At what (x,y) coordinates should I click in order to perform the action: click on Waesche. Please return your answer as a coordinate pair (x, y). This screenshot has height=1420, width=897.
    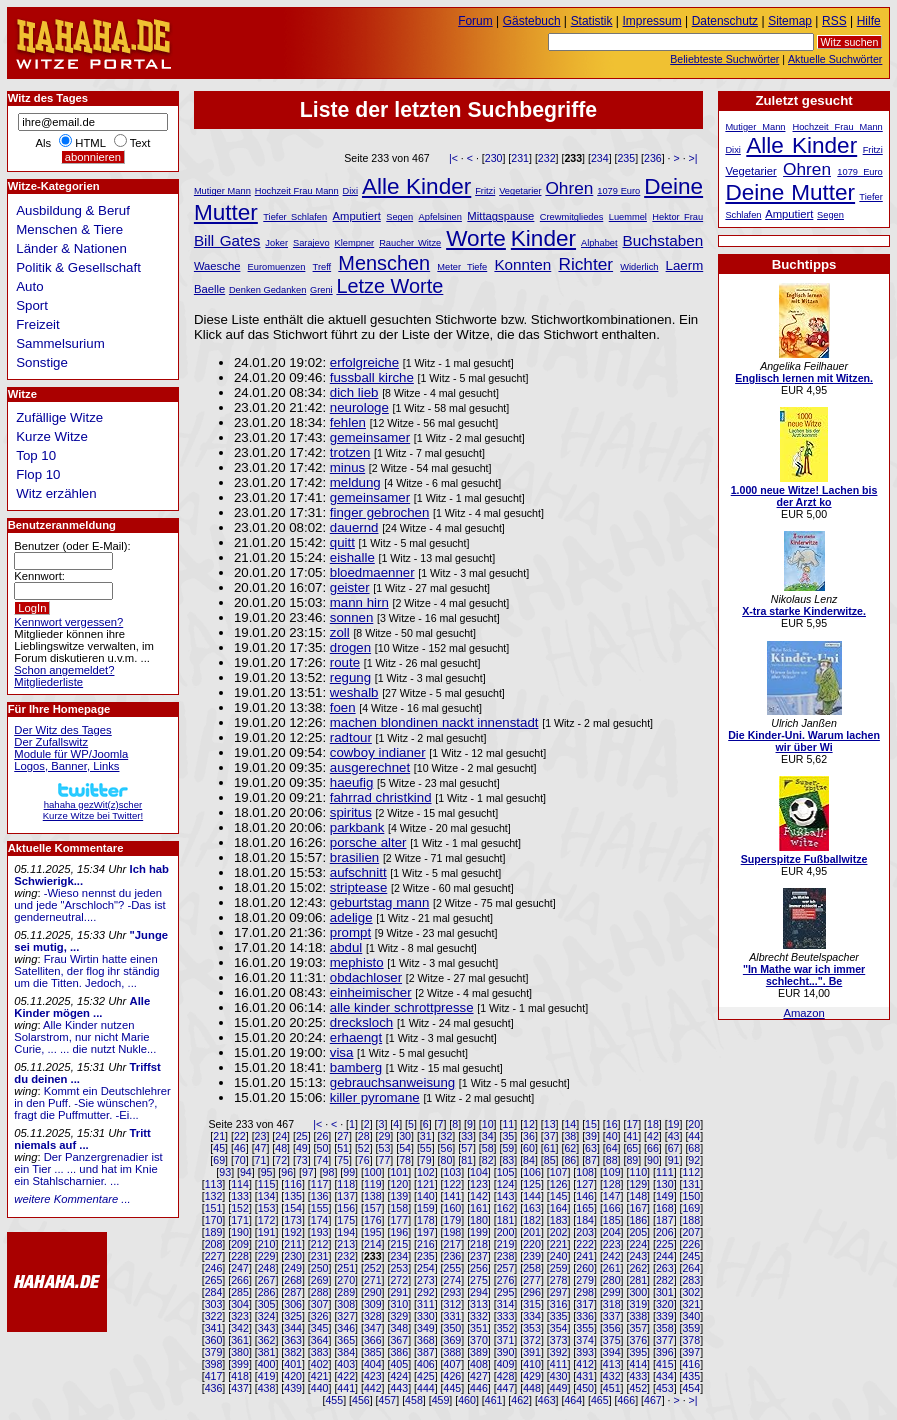
    Looking at the image, I should click on (217, 266).